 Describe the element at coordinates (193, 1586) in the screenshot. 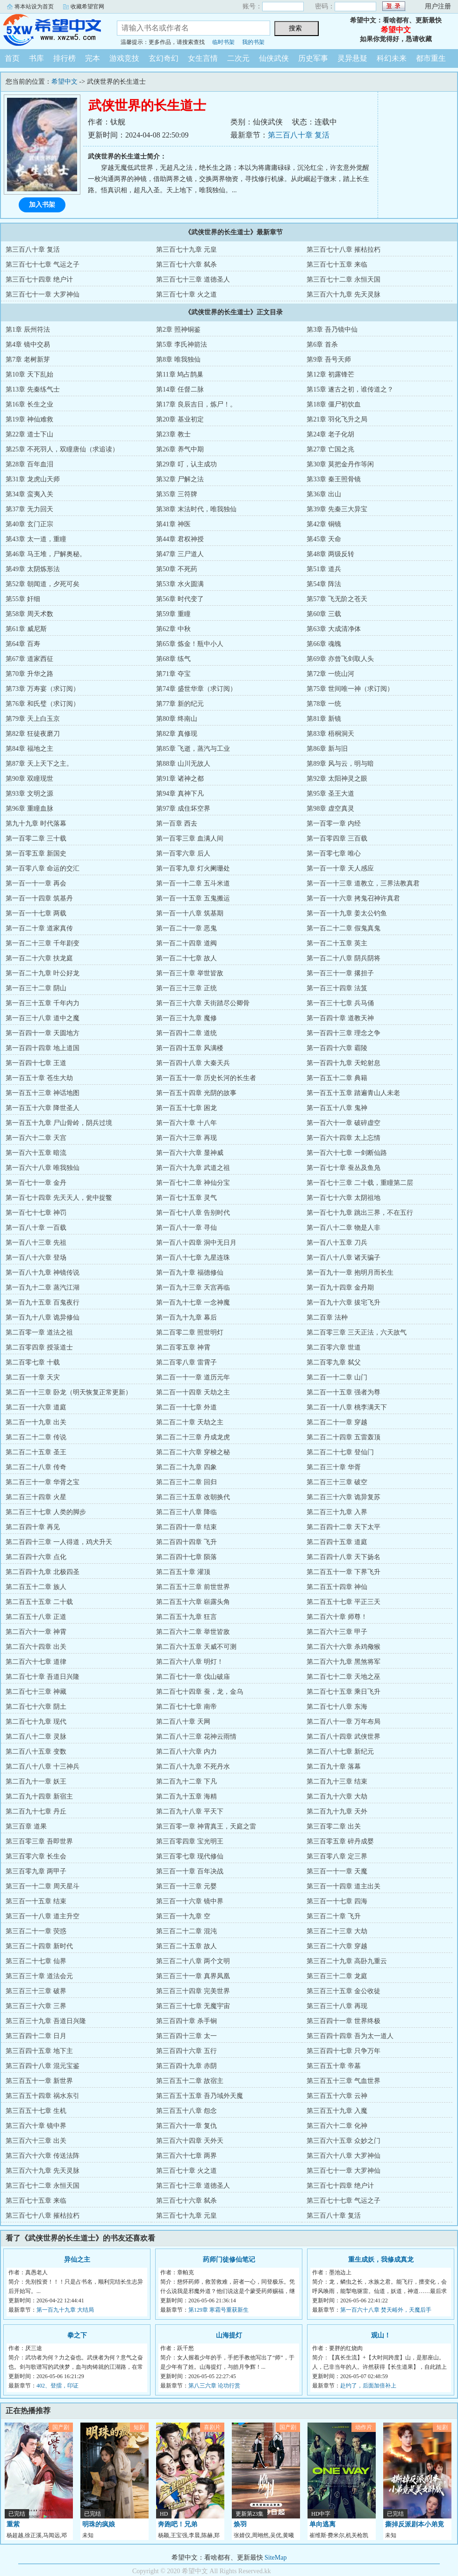

I see `第二百五十三章 前世世界` at that location.